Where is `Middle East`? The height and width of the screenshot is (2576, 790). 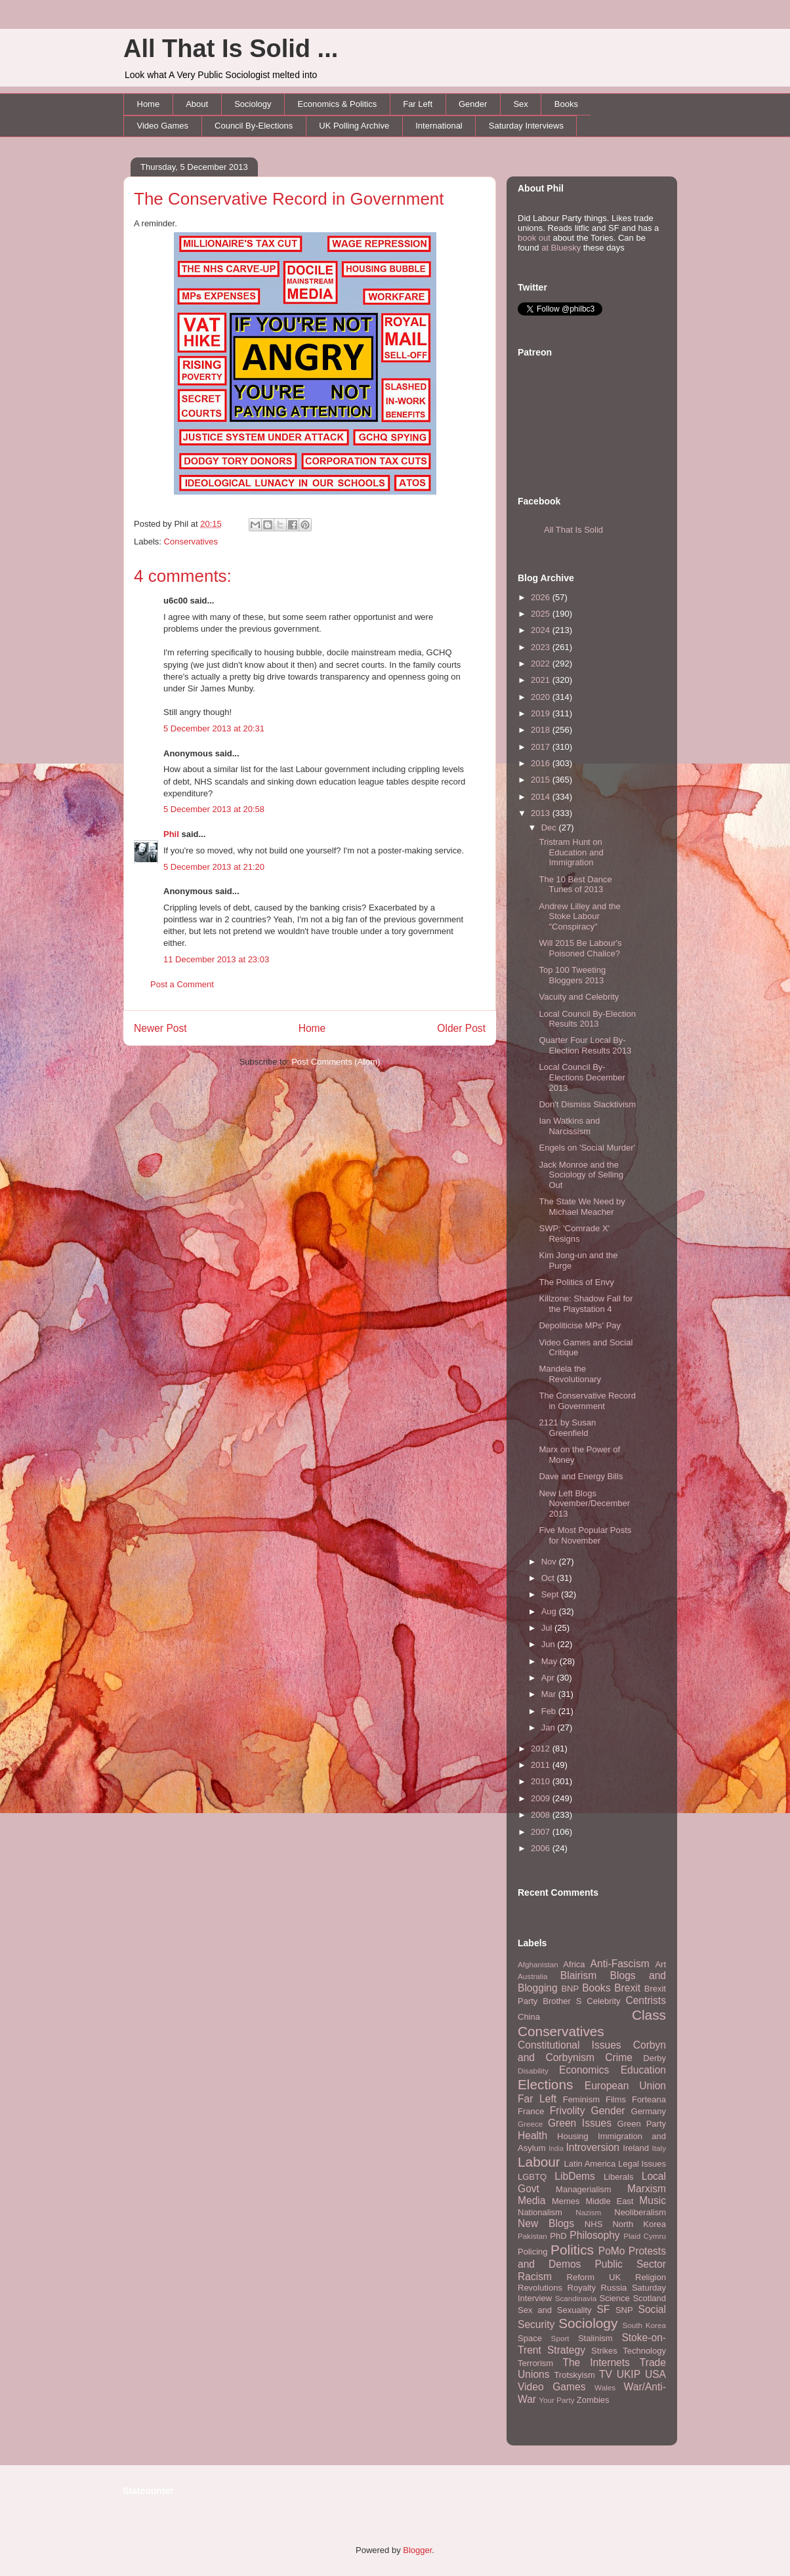
Middle East is located at coordinates (609, 2201).